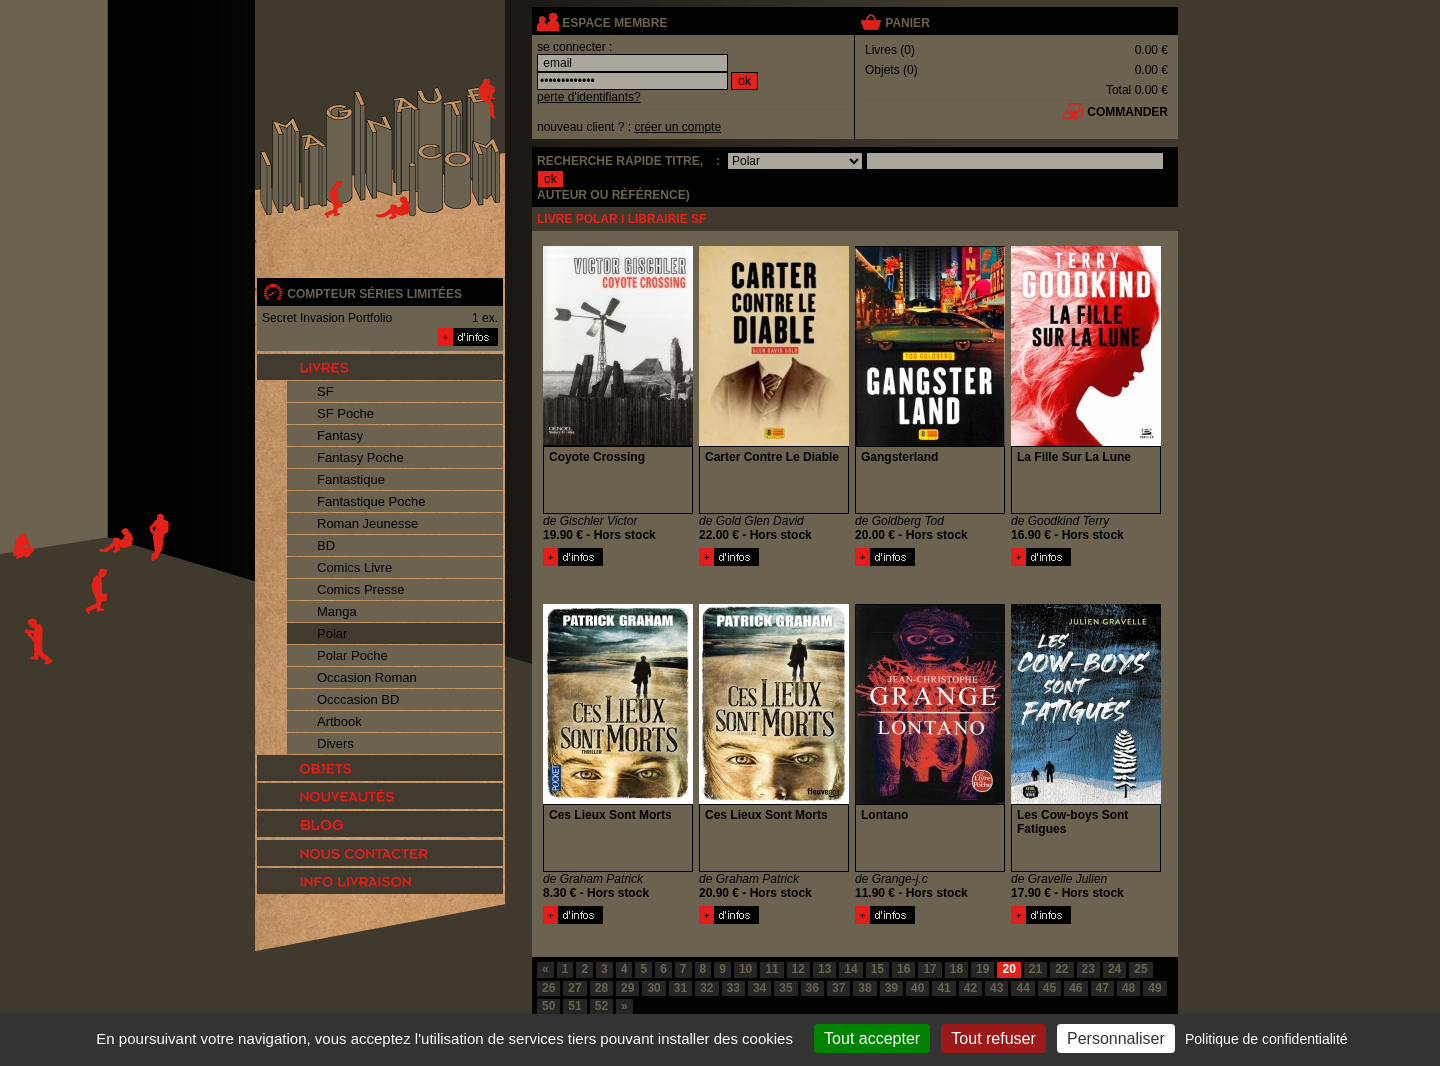 This screenshot has width=1440, height=1066. I want to click on Polar, so click(332, 633).